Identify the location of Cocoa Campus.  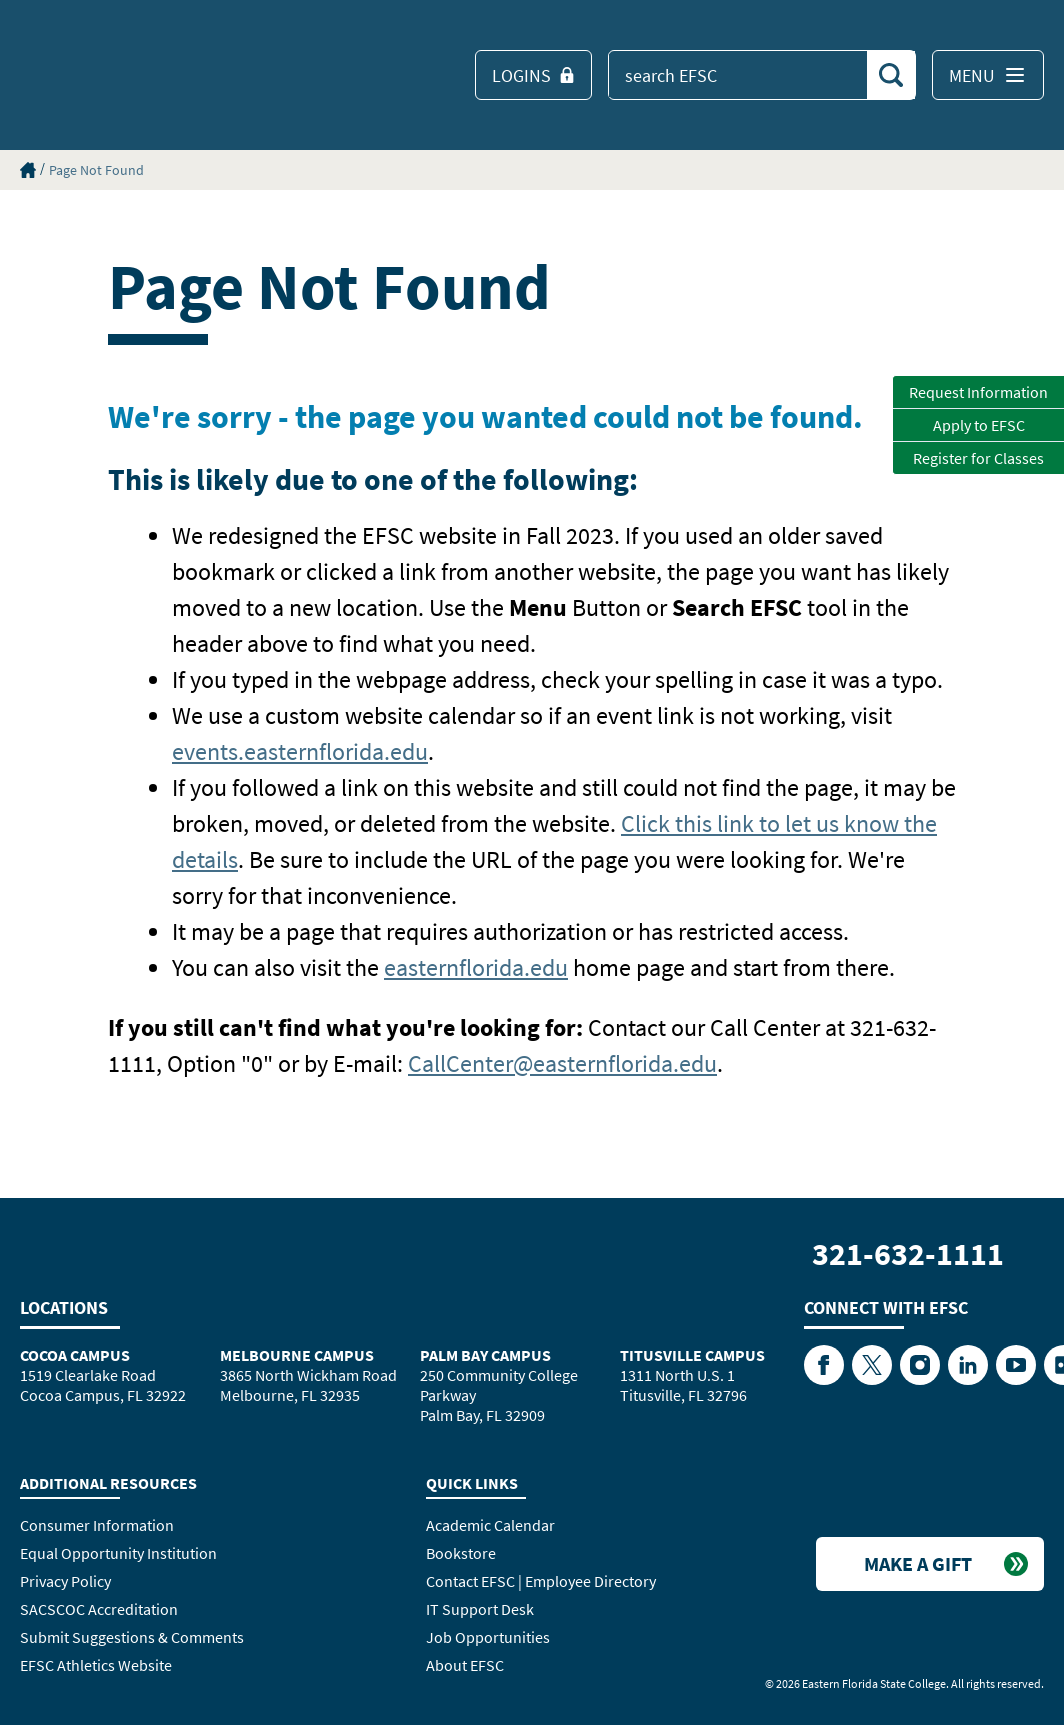
(75, 1355).